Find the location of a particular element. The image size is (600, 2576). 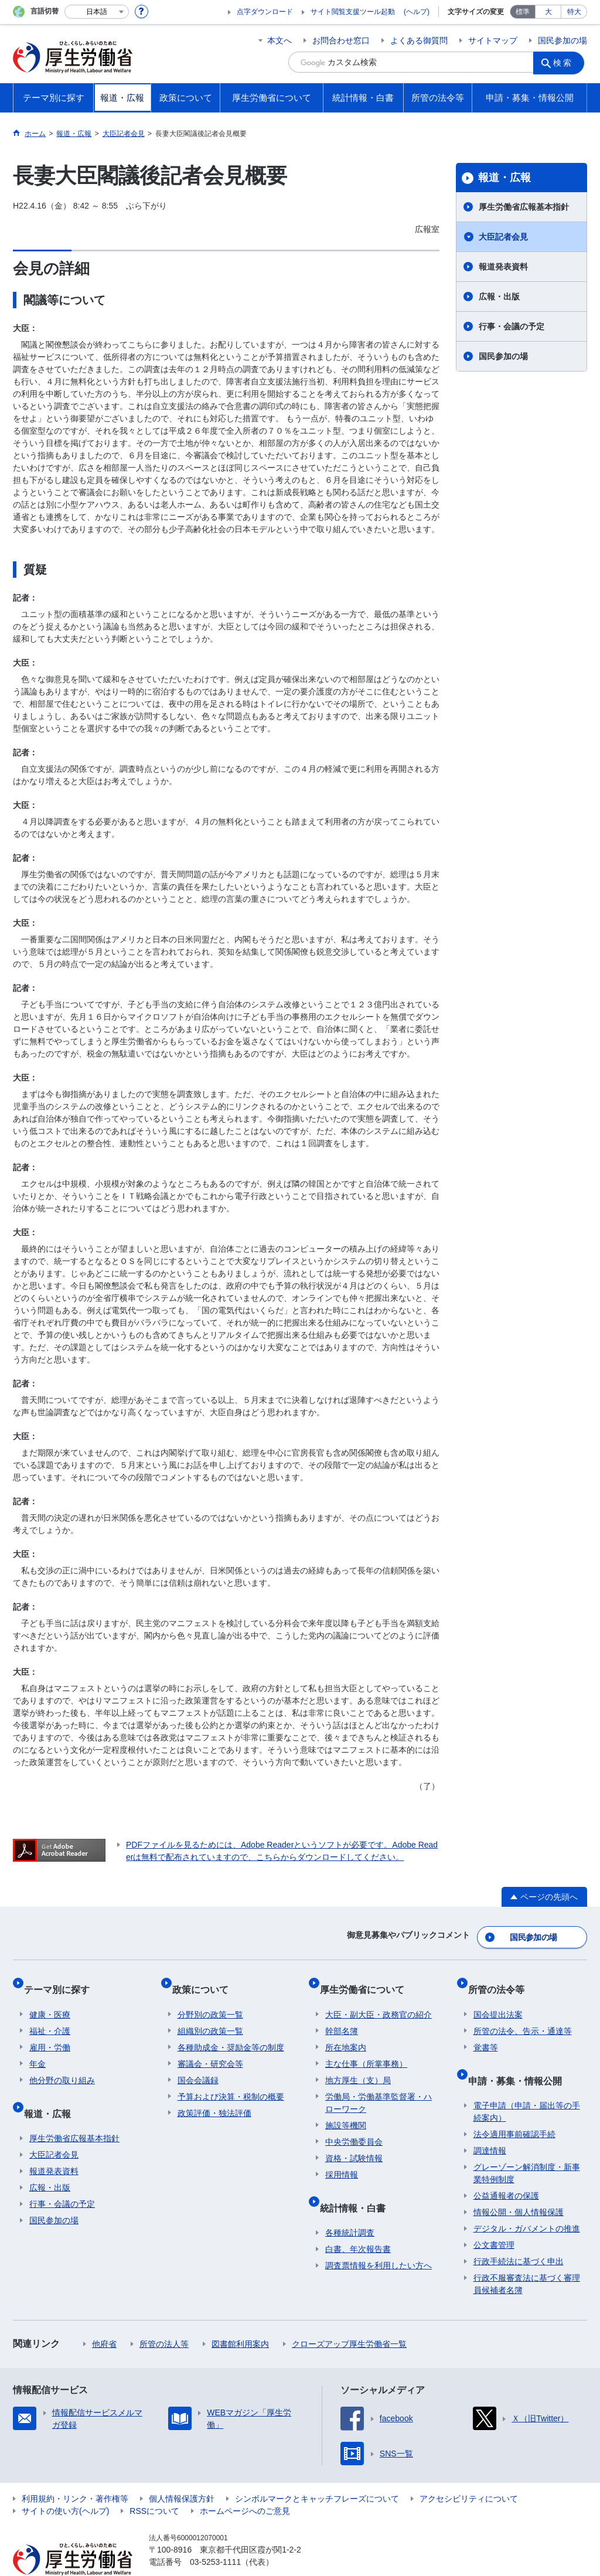

クローズアップ厚生労働省一覧 is located at coordinates (349, 2317).